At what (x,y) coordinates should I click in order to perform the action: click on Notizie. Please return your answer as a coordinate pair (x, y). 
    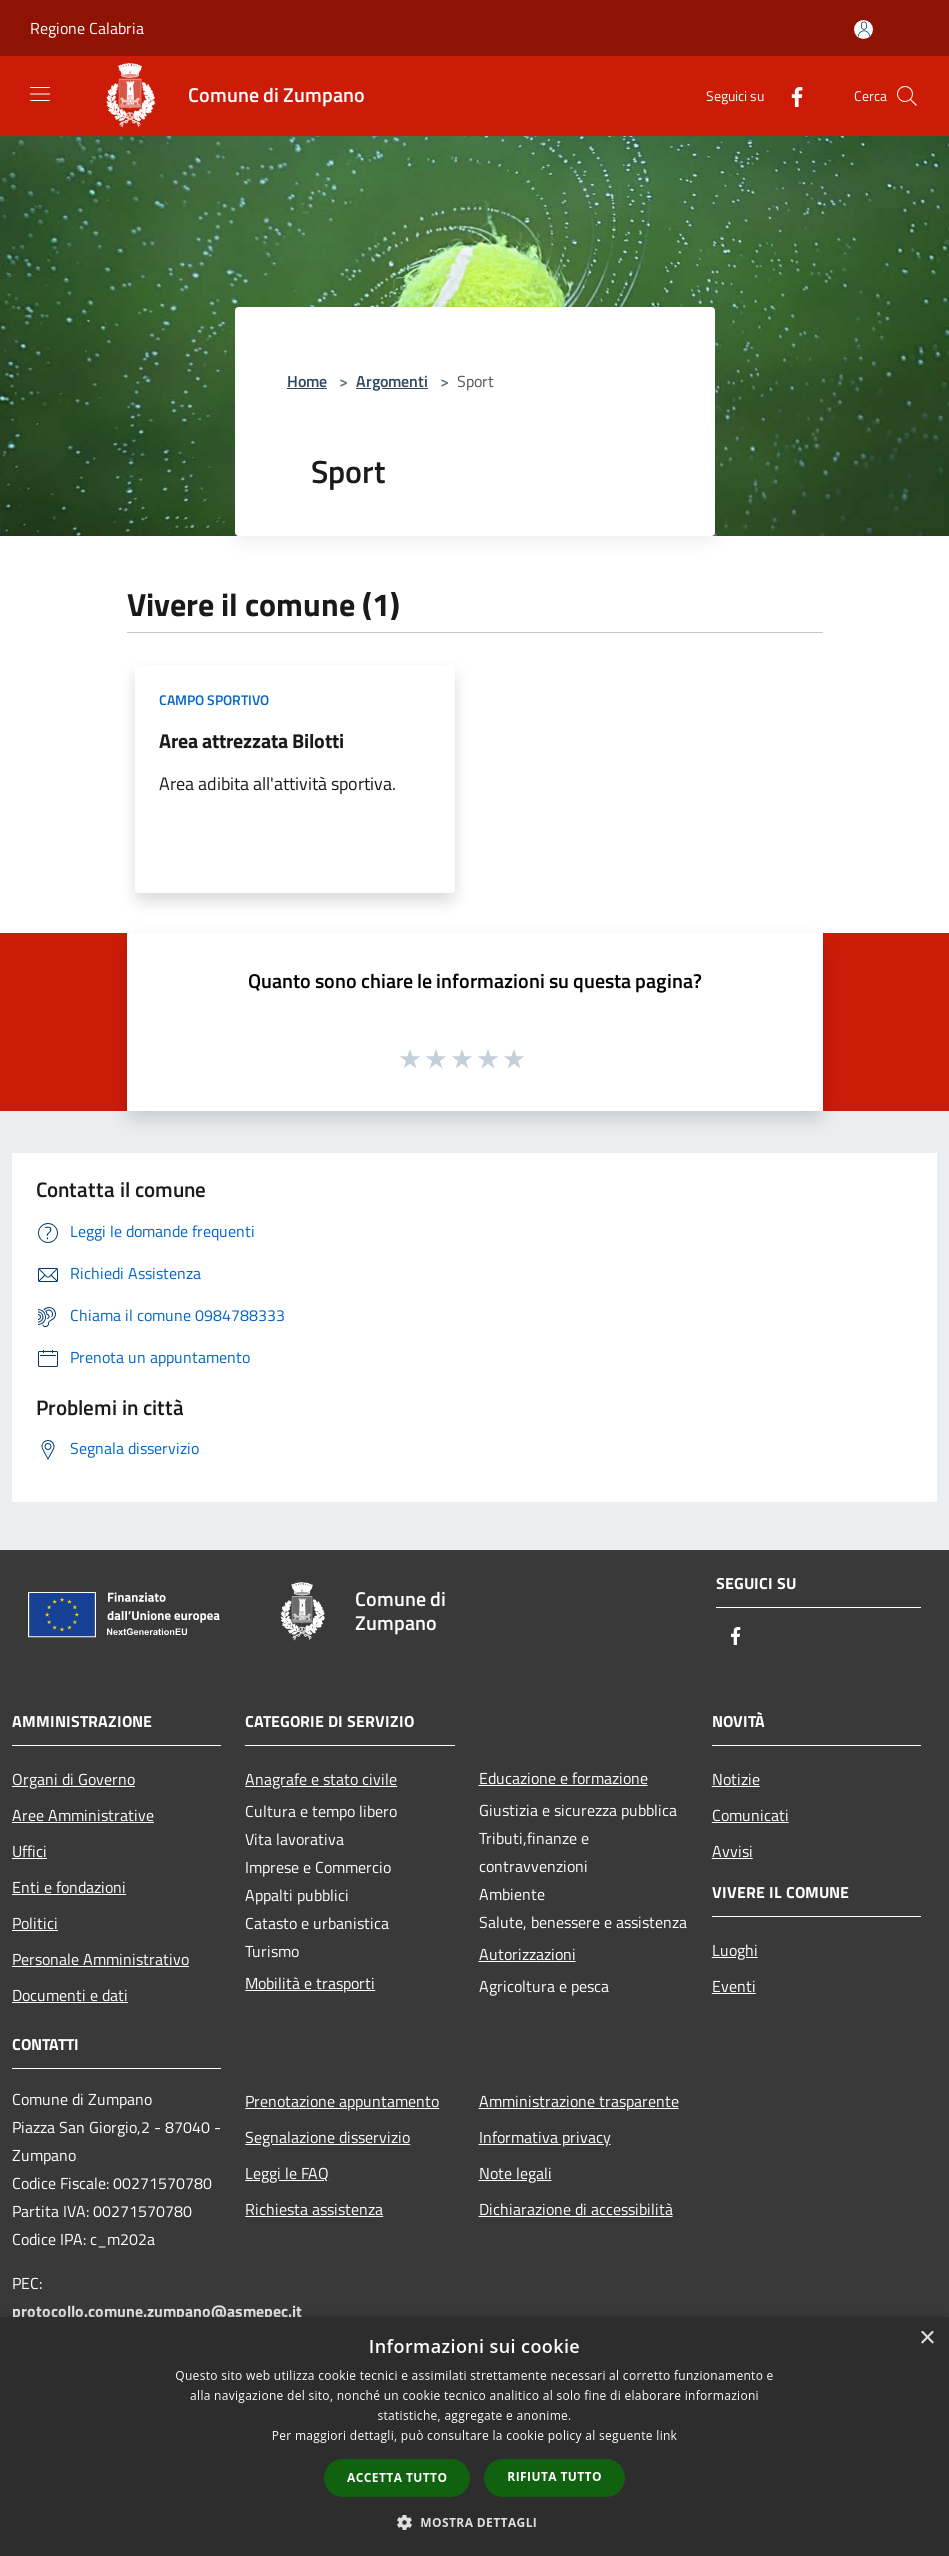
    Looking at the image, I should click on (736, 1779).